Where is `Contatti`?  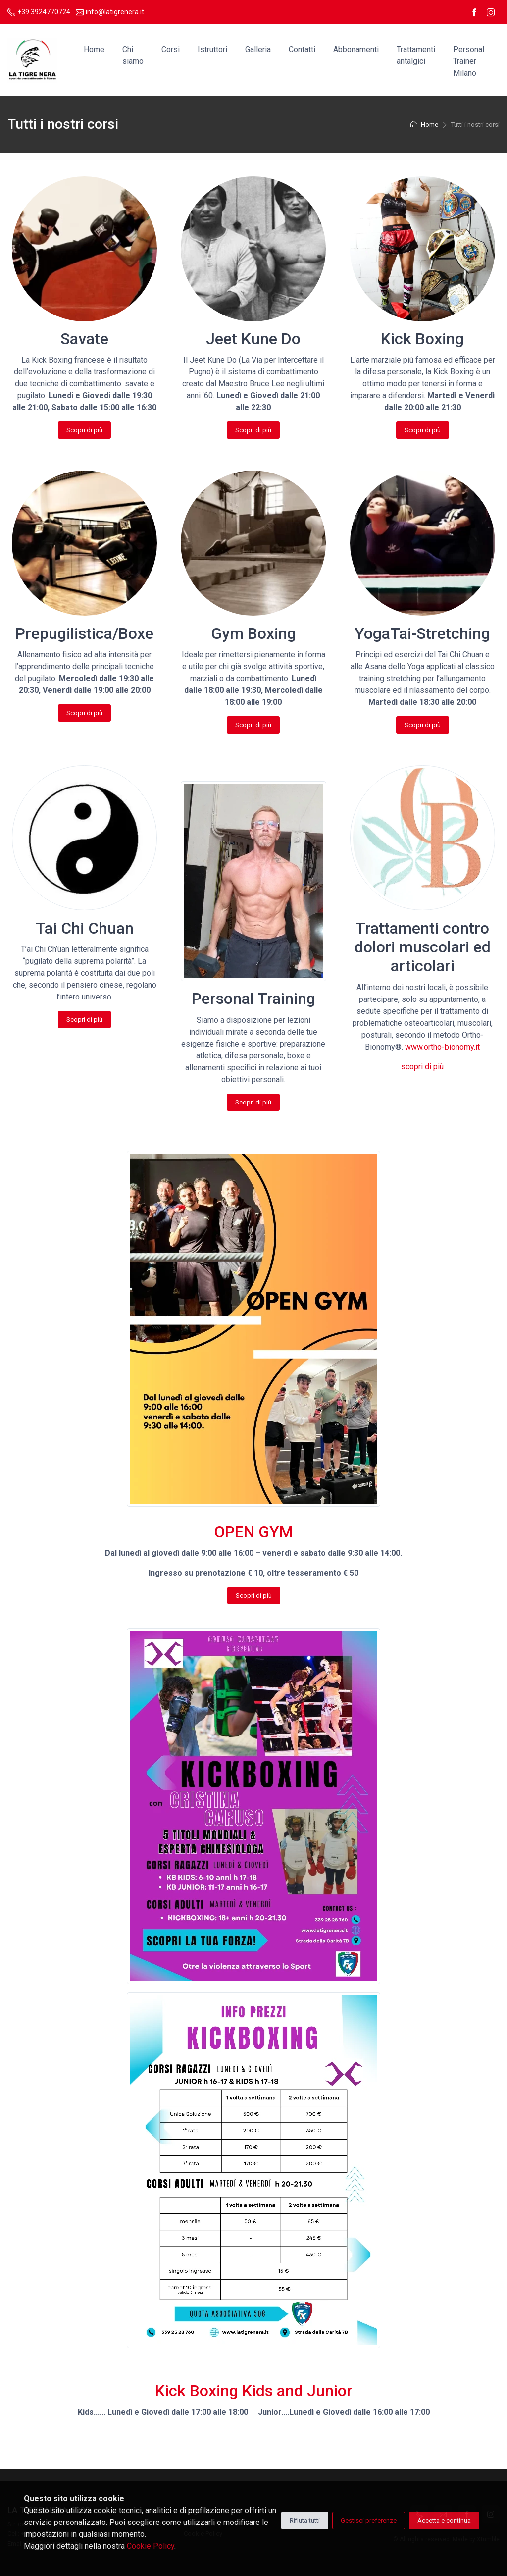
Contatti is located at coordinates (302, 49).